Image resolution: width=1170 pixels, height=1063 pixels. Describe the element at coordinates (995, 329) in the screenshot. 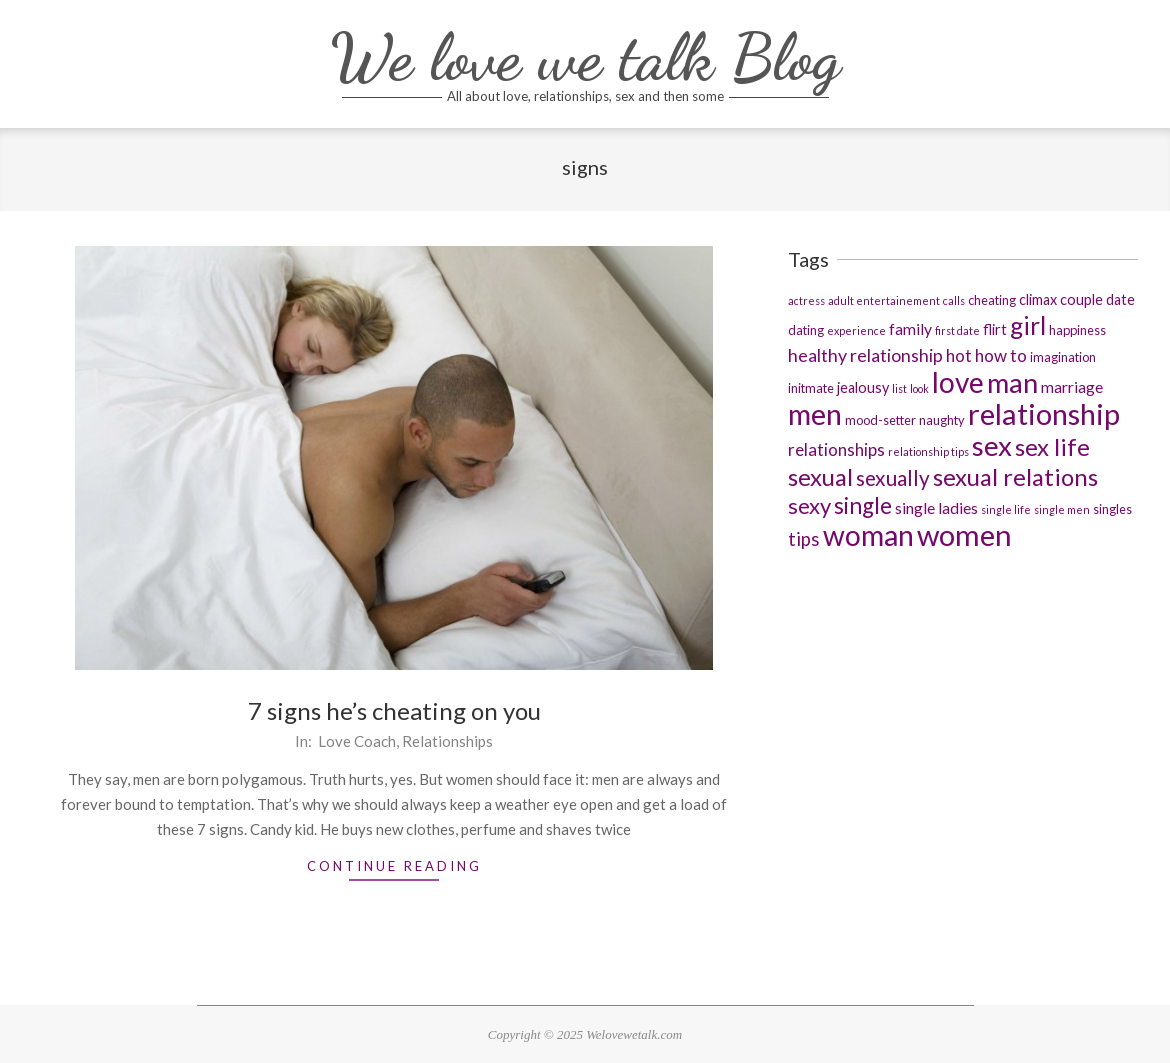

I see `flirt [flirt (4 items)]` at that location.